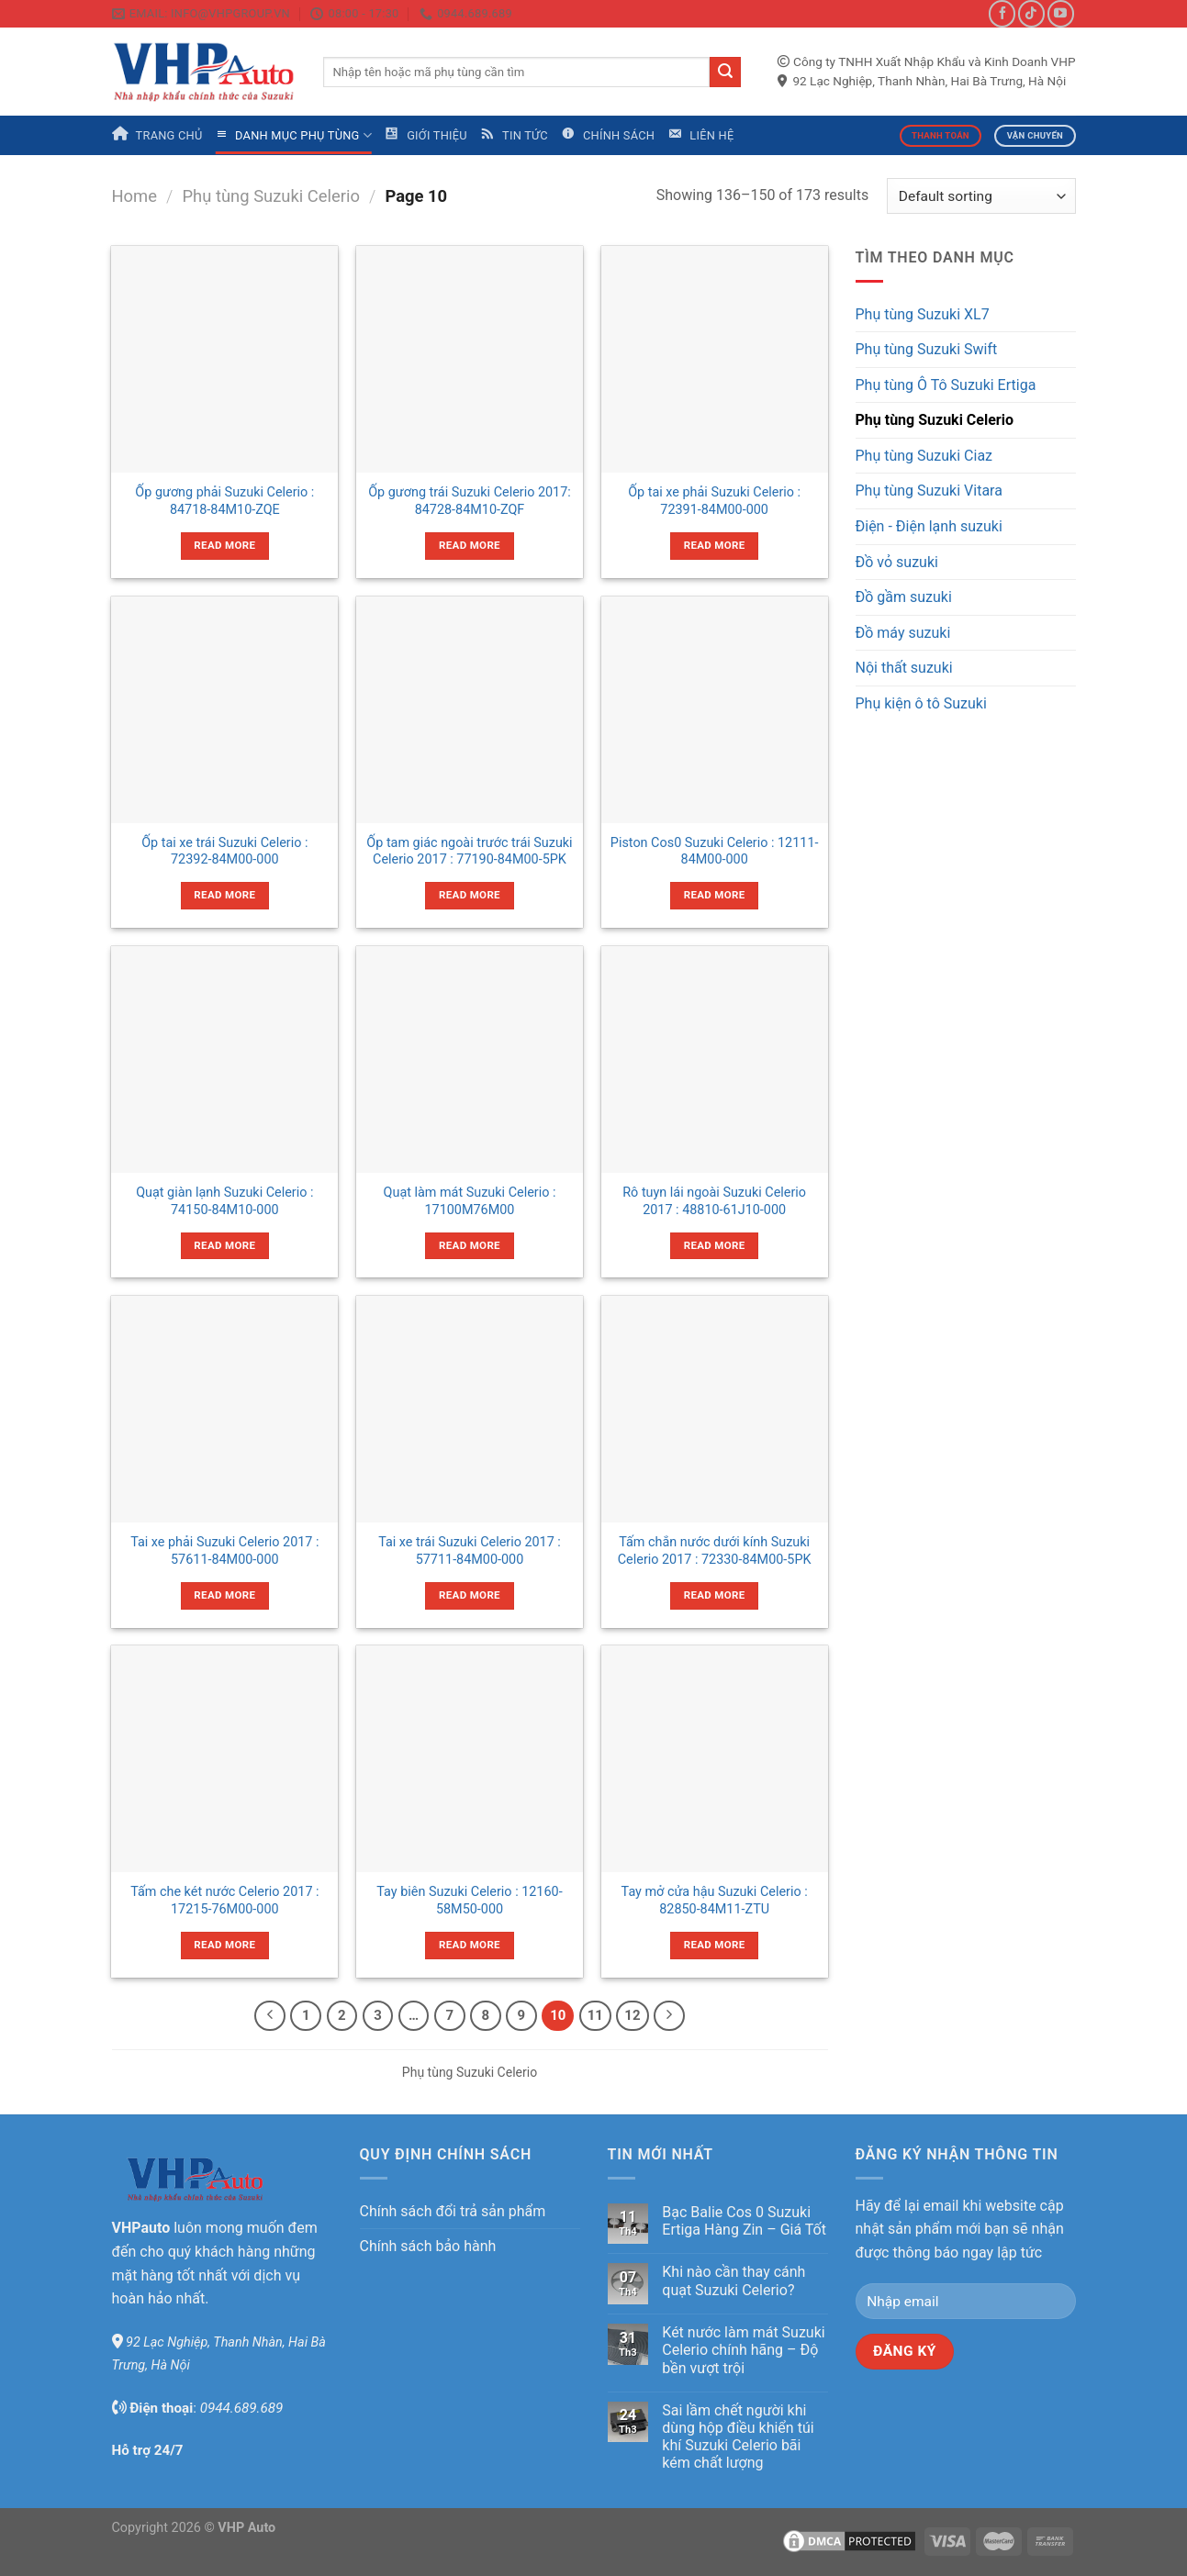 The width and height of the screenshot is (1187, 2576). I want to click on Đồ máy suzuki, so click(903, 632).